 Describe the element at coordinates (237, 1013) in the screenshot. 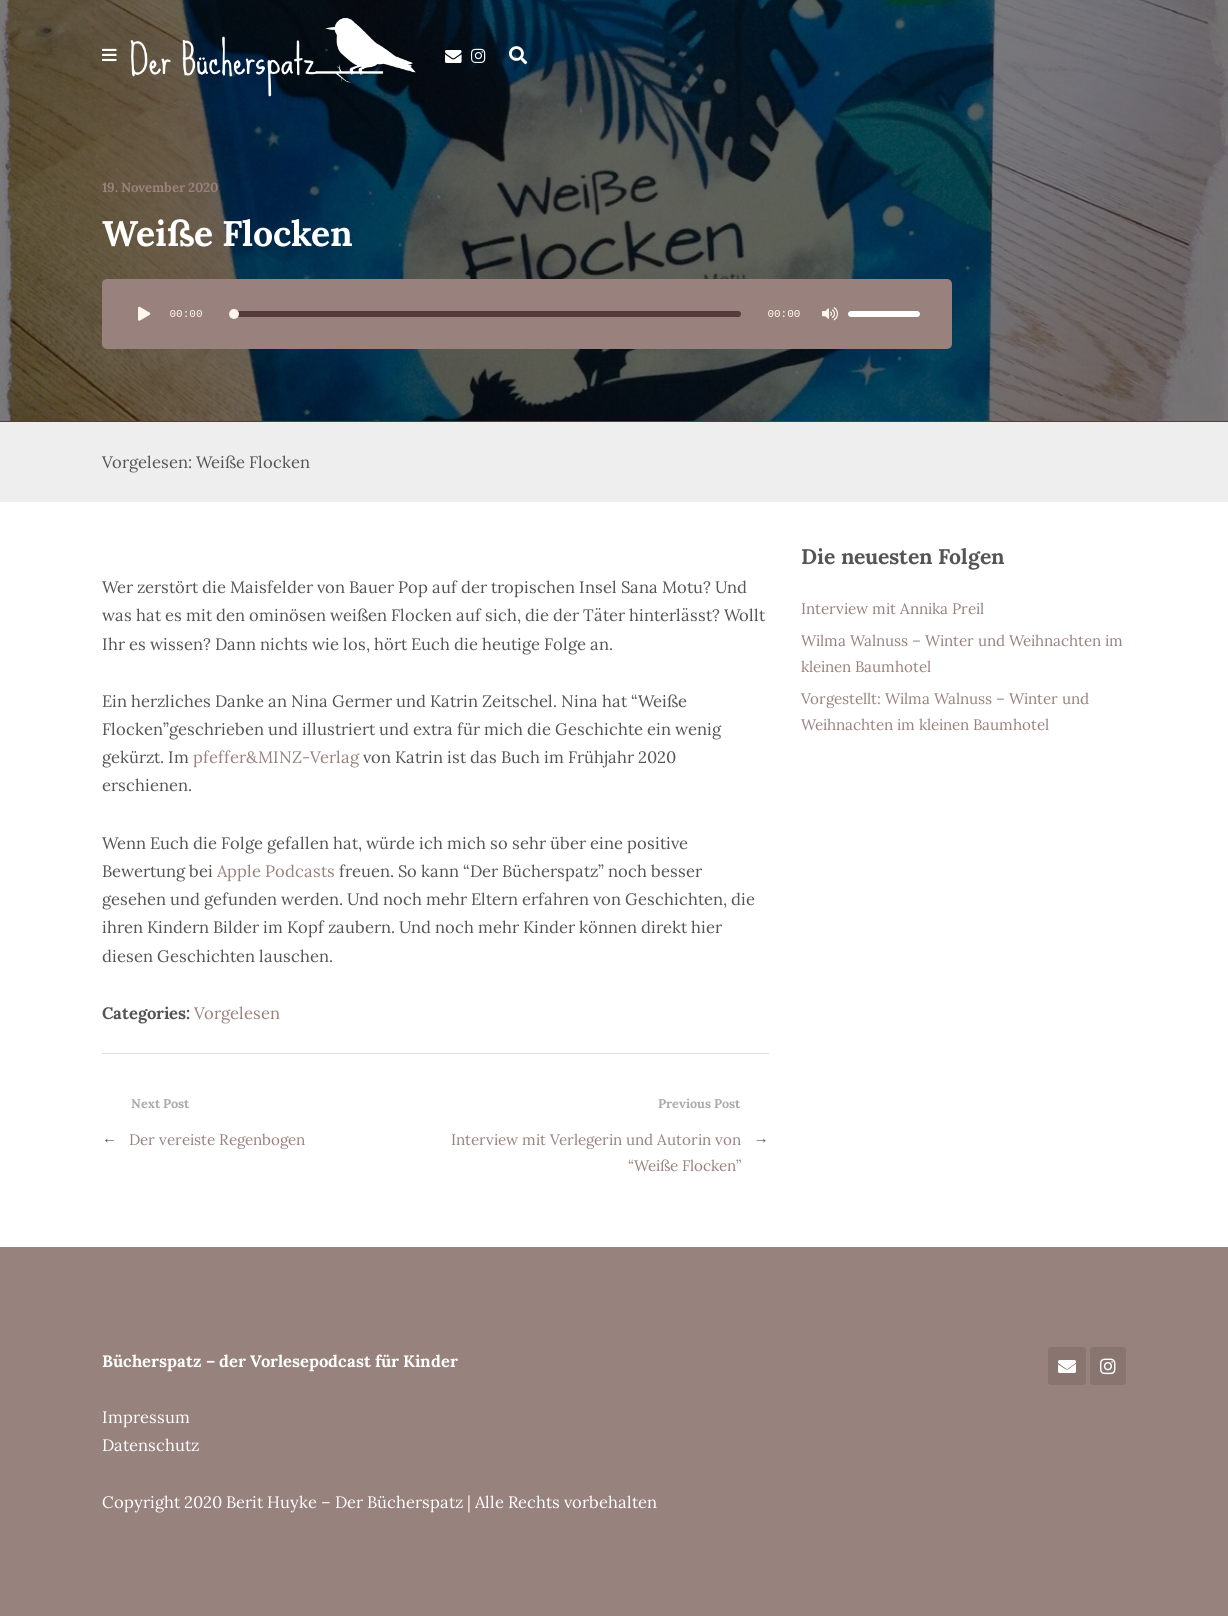

I see `Vorgelesen` at that location.